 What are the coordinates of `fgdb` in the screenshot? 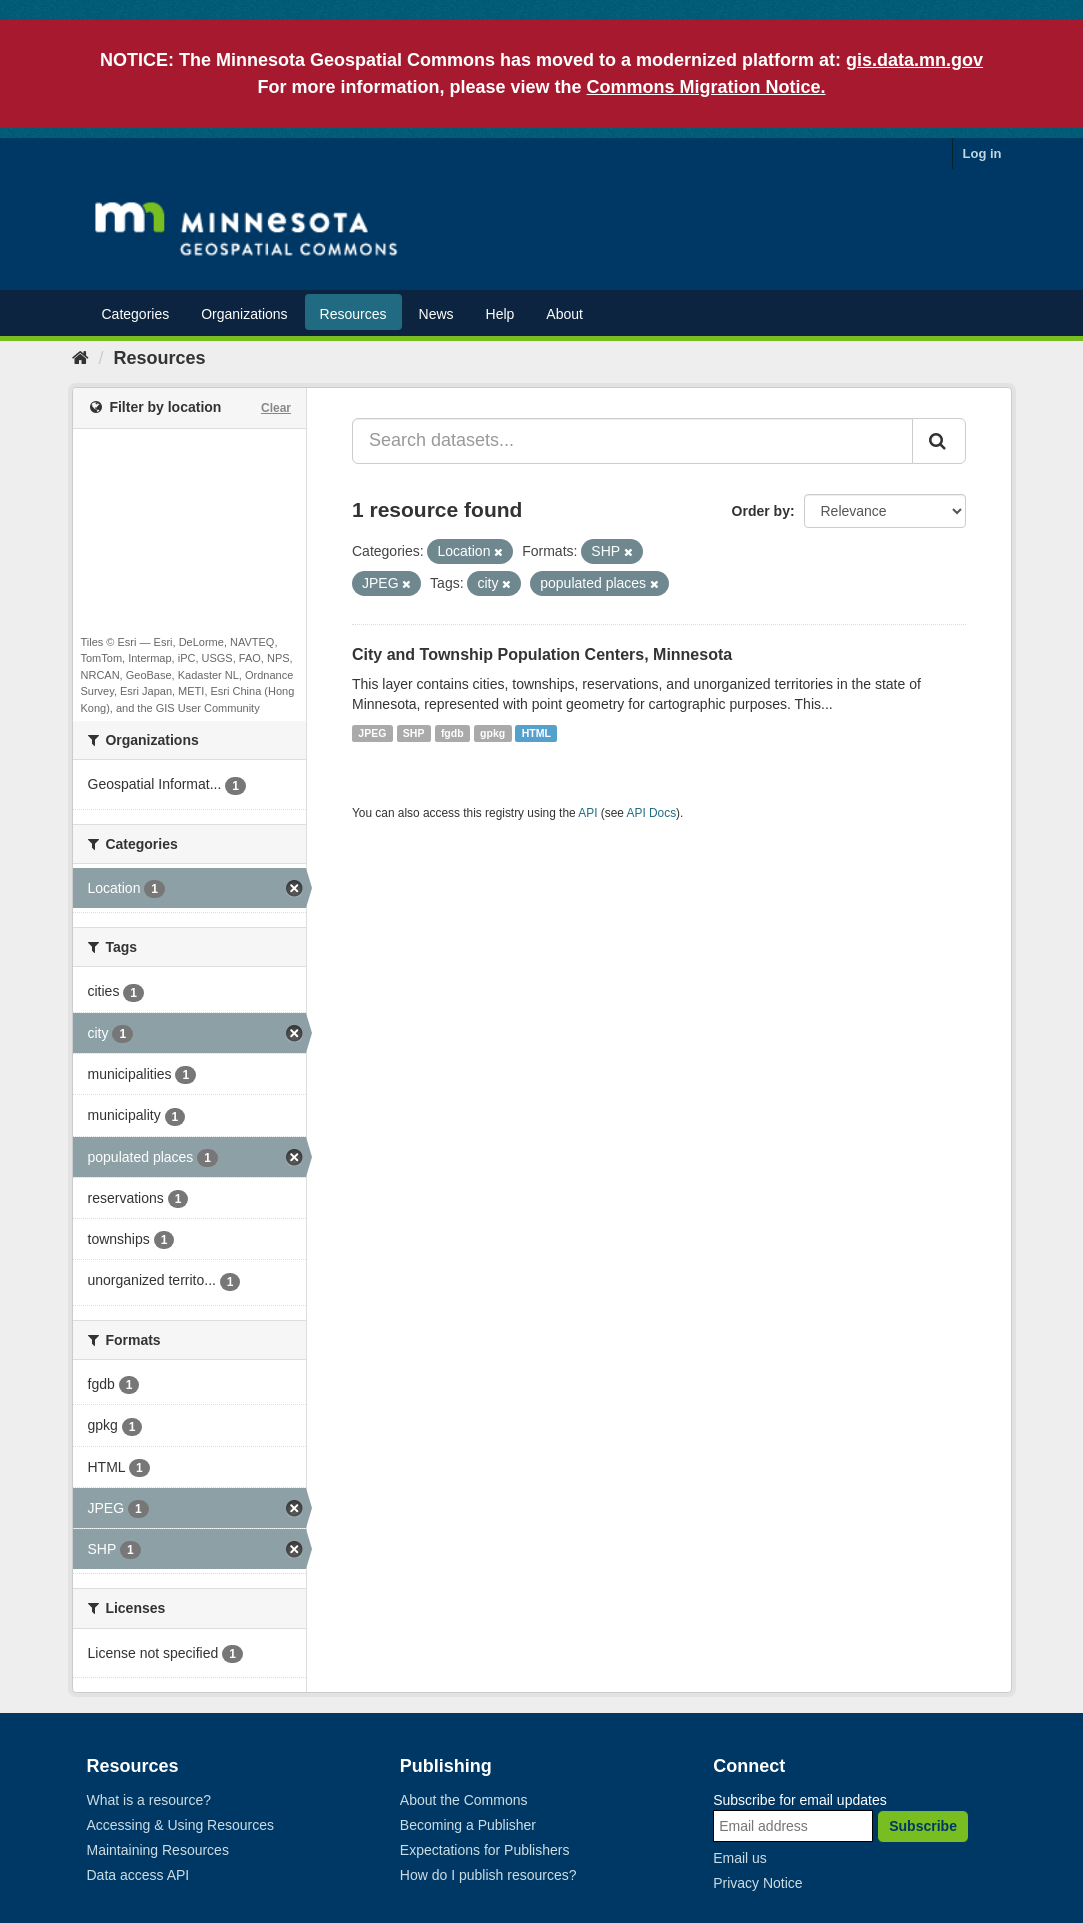 It's located at (452, 733).